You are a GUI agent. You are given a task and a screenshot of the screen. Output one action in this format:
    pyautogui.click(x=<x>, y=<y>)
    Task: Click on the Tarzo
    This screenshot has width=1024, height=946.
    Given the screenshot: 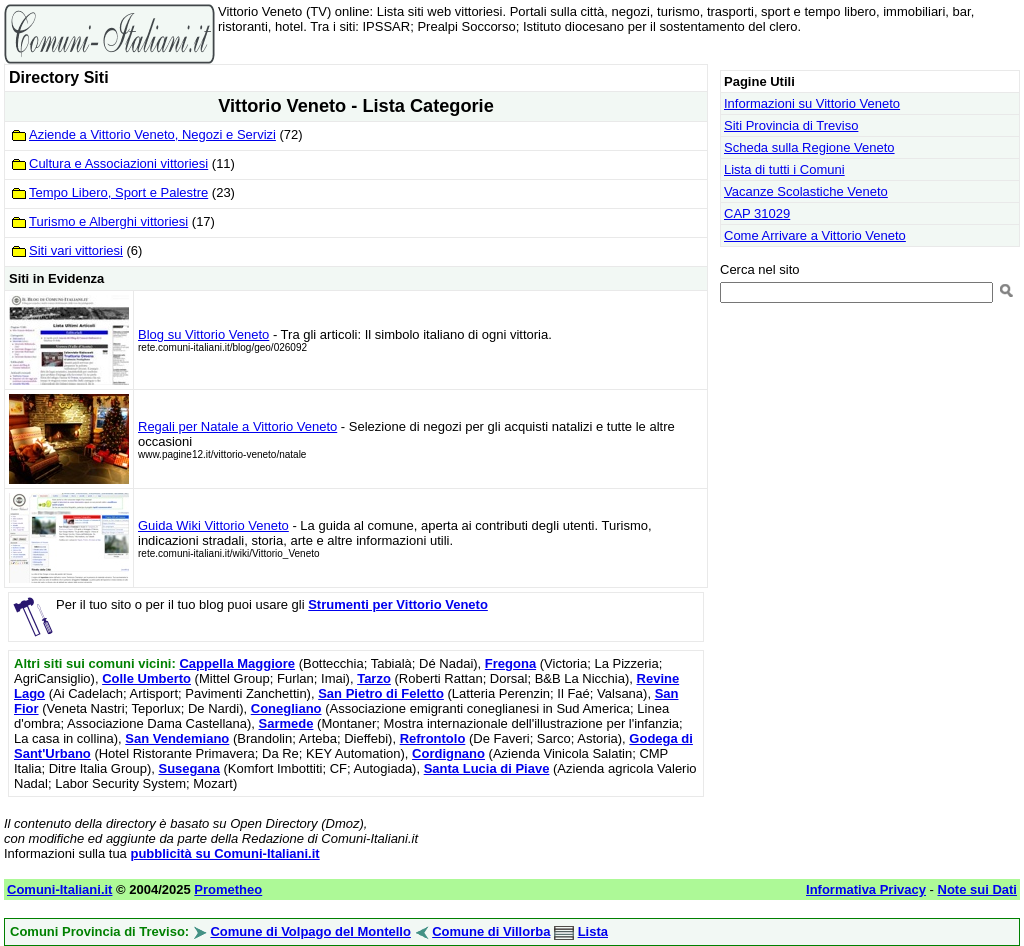 What is the action you would take?
    pyautogui.click(x=374, y=678)
    